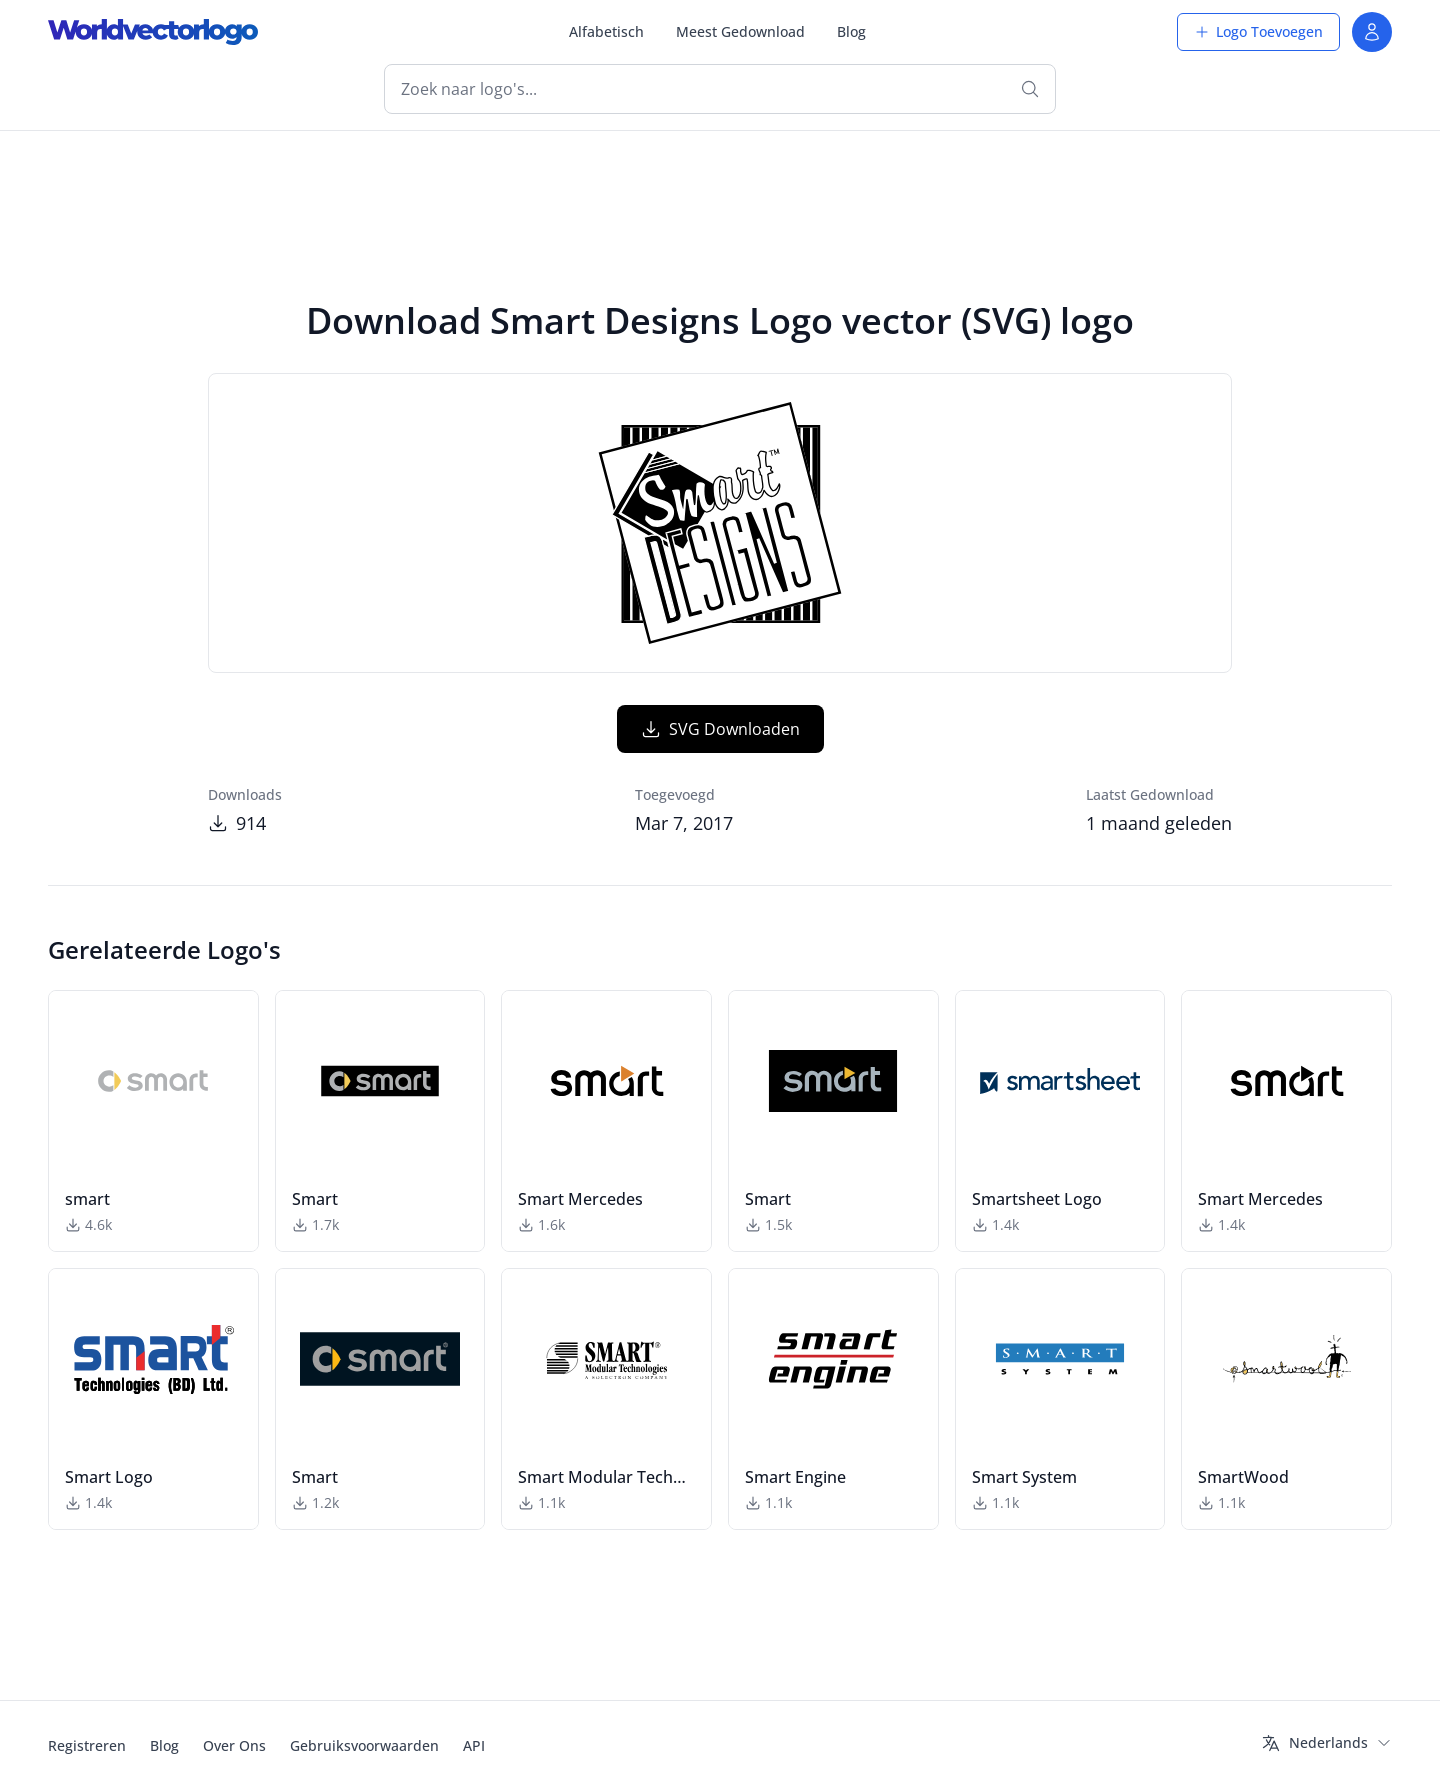 The width and height of the screenshot is (1440, 1791). I want to click on Over Ons, so click(234, 1745).